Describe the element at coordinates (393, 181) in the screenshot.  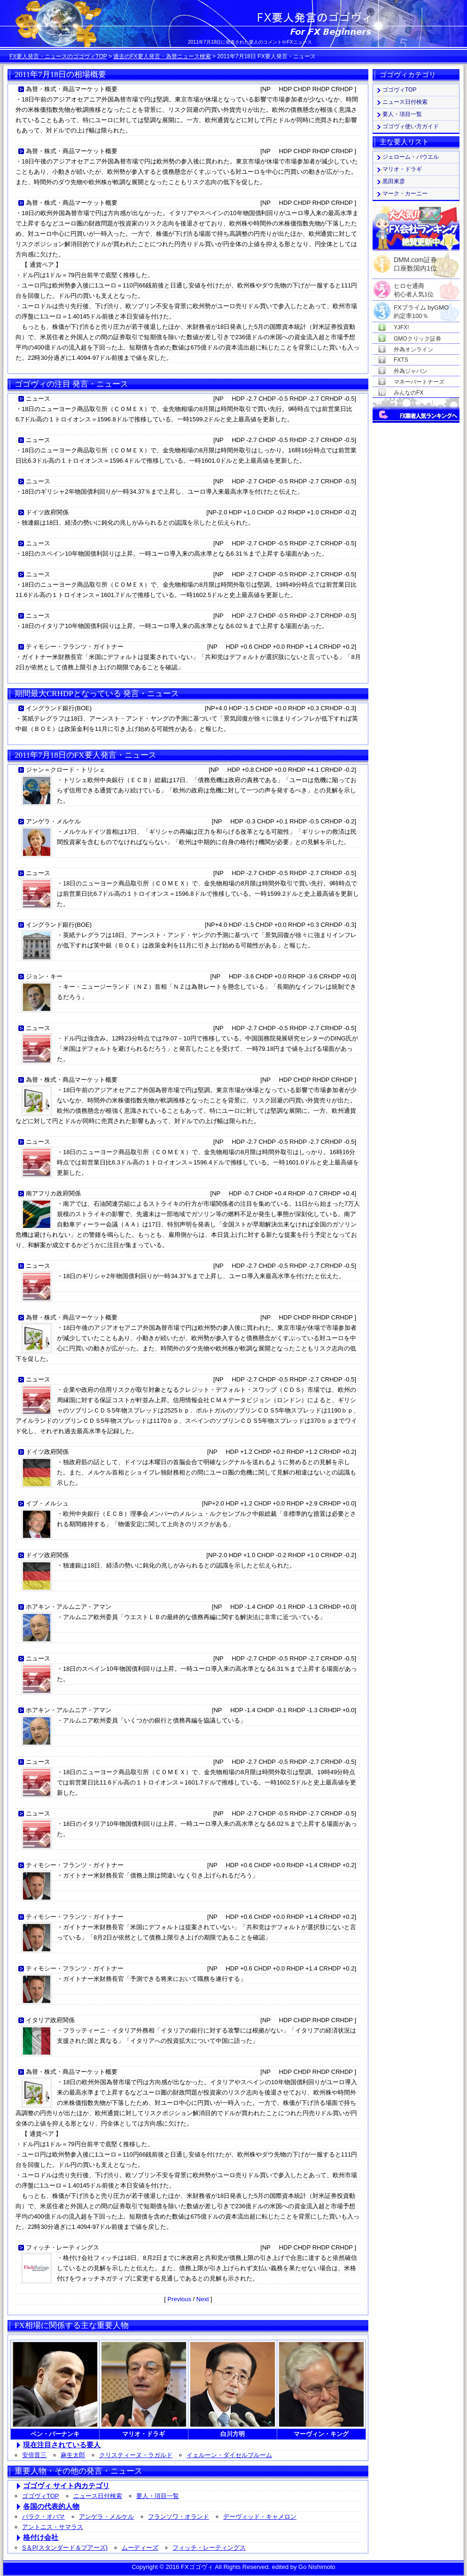
I see `黒田東彦` at that location.